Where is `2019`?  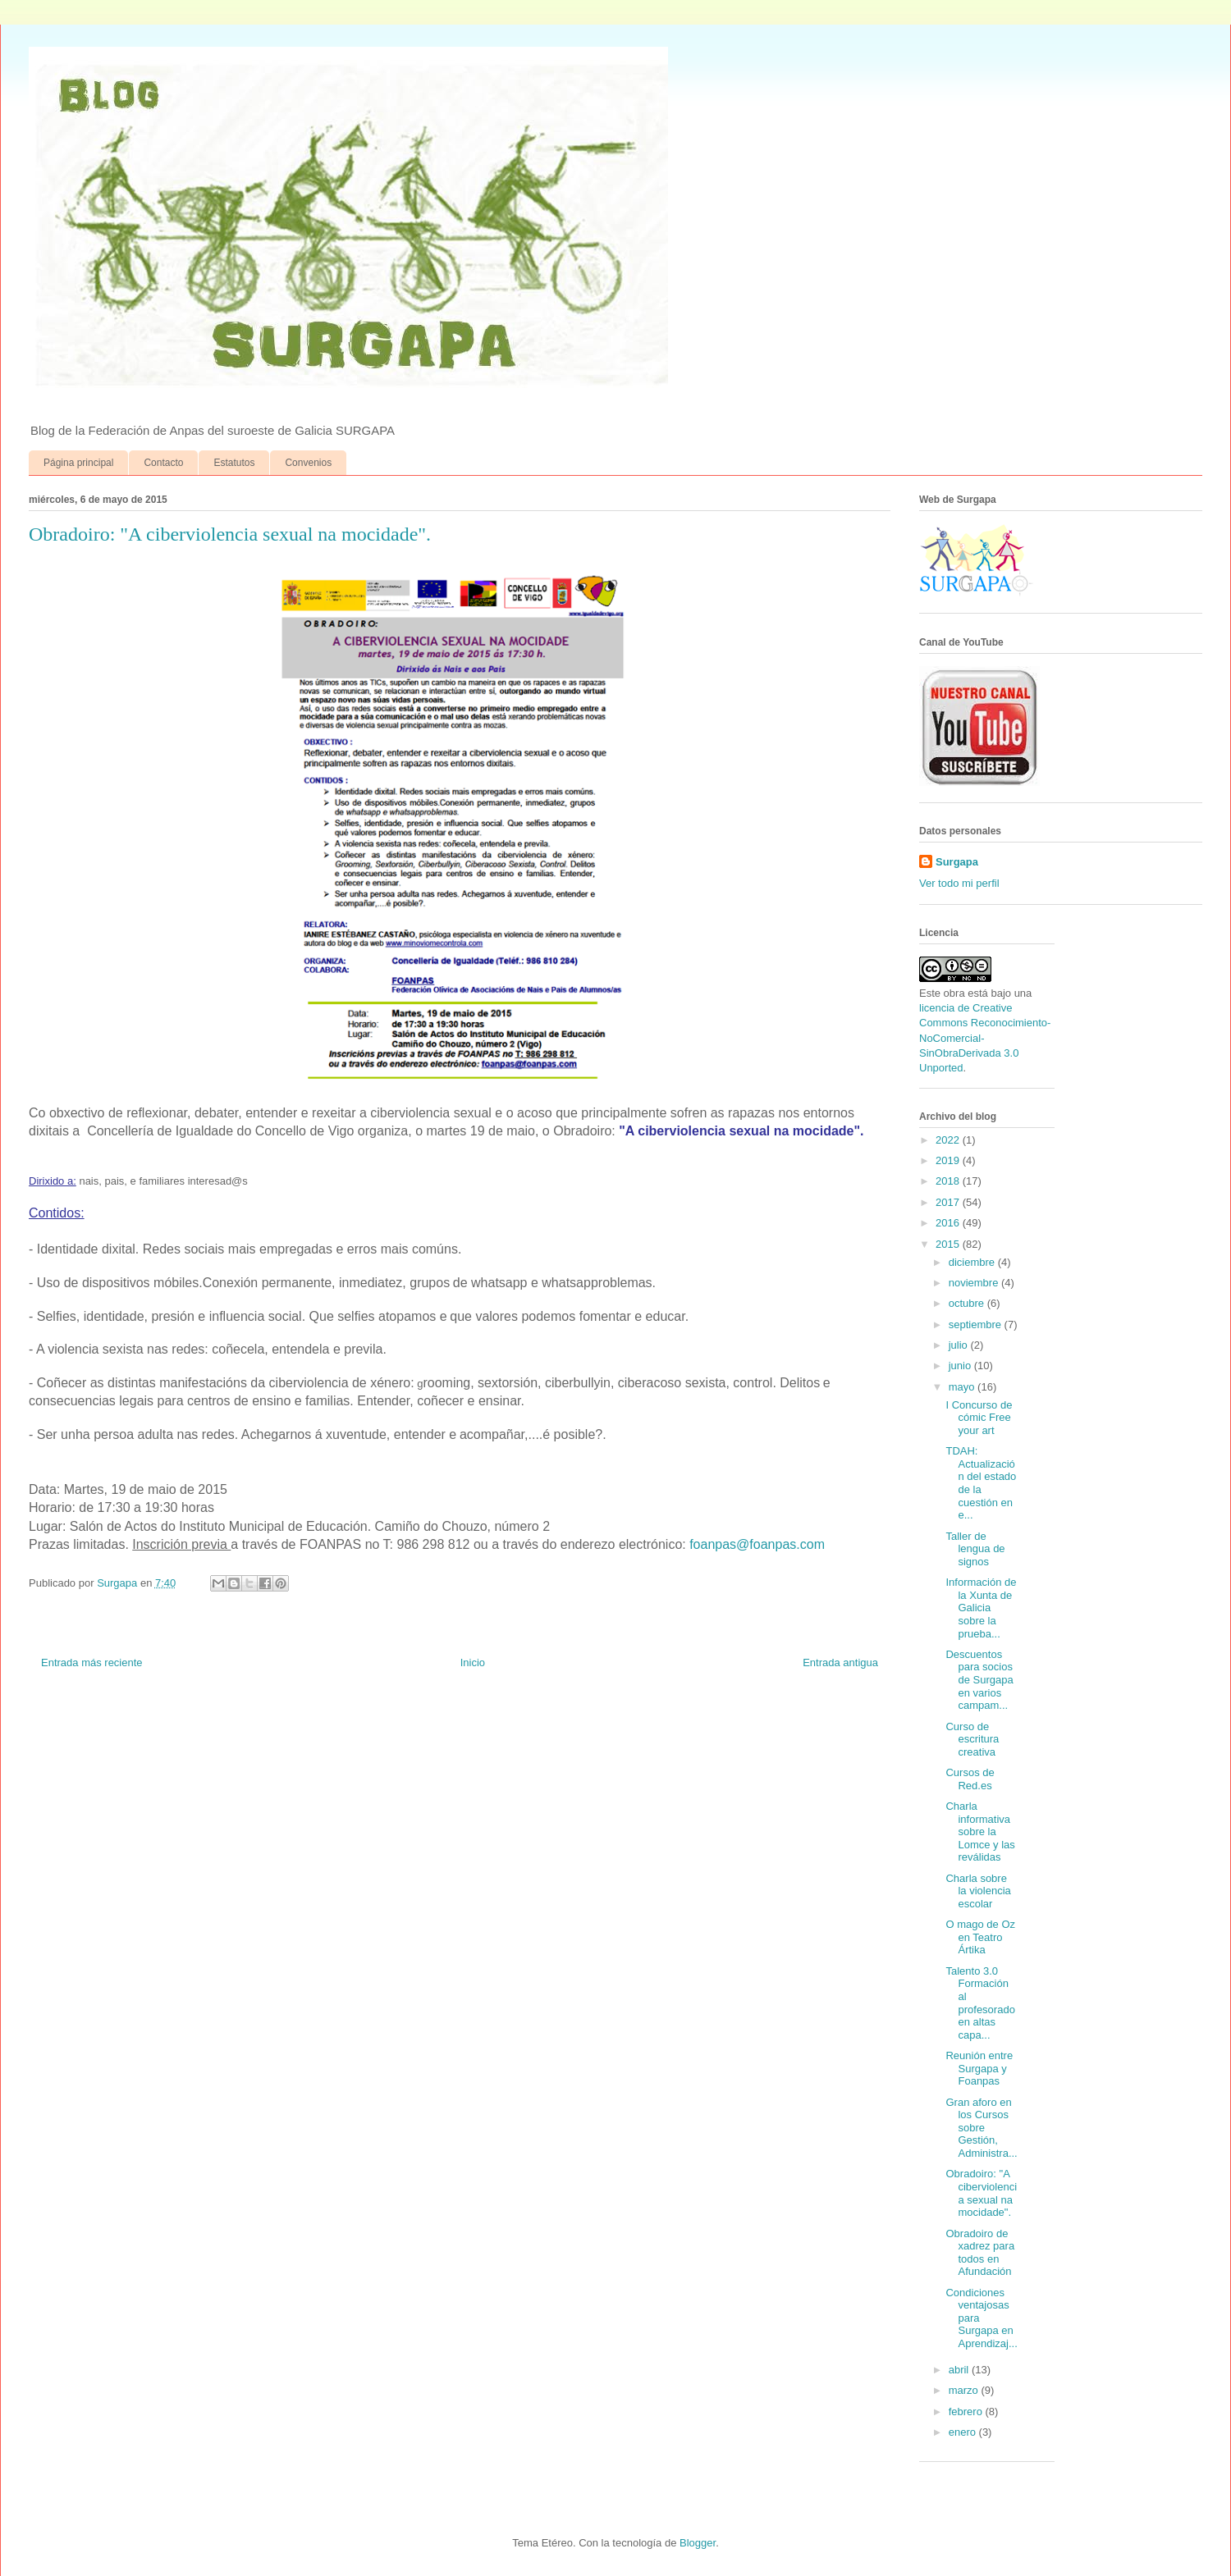 2019 is located at coordinates (949, 1160).